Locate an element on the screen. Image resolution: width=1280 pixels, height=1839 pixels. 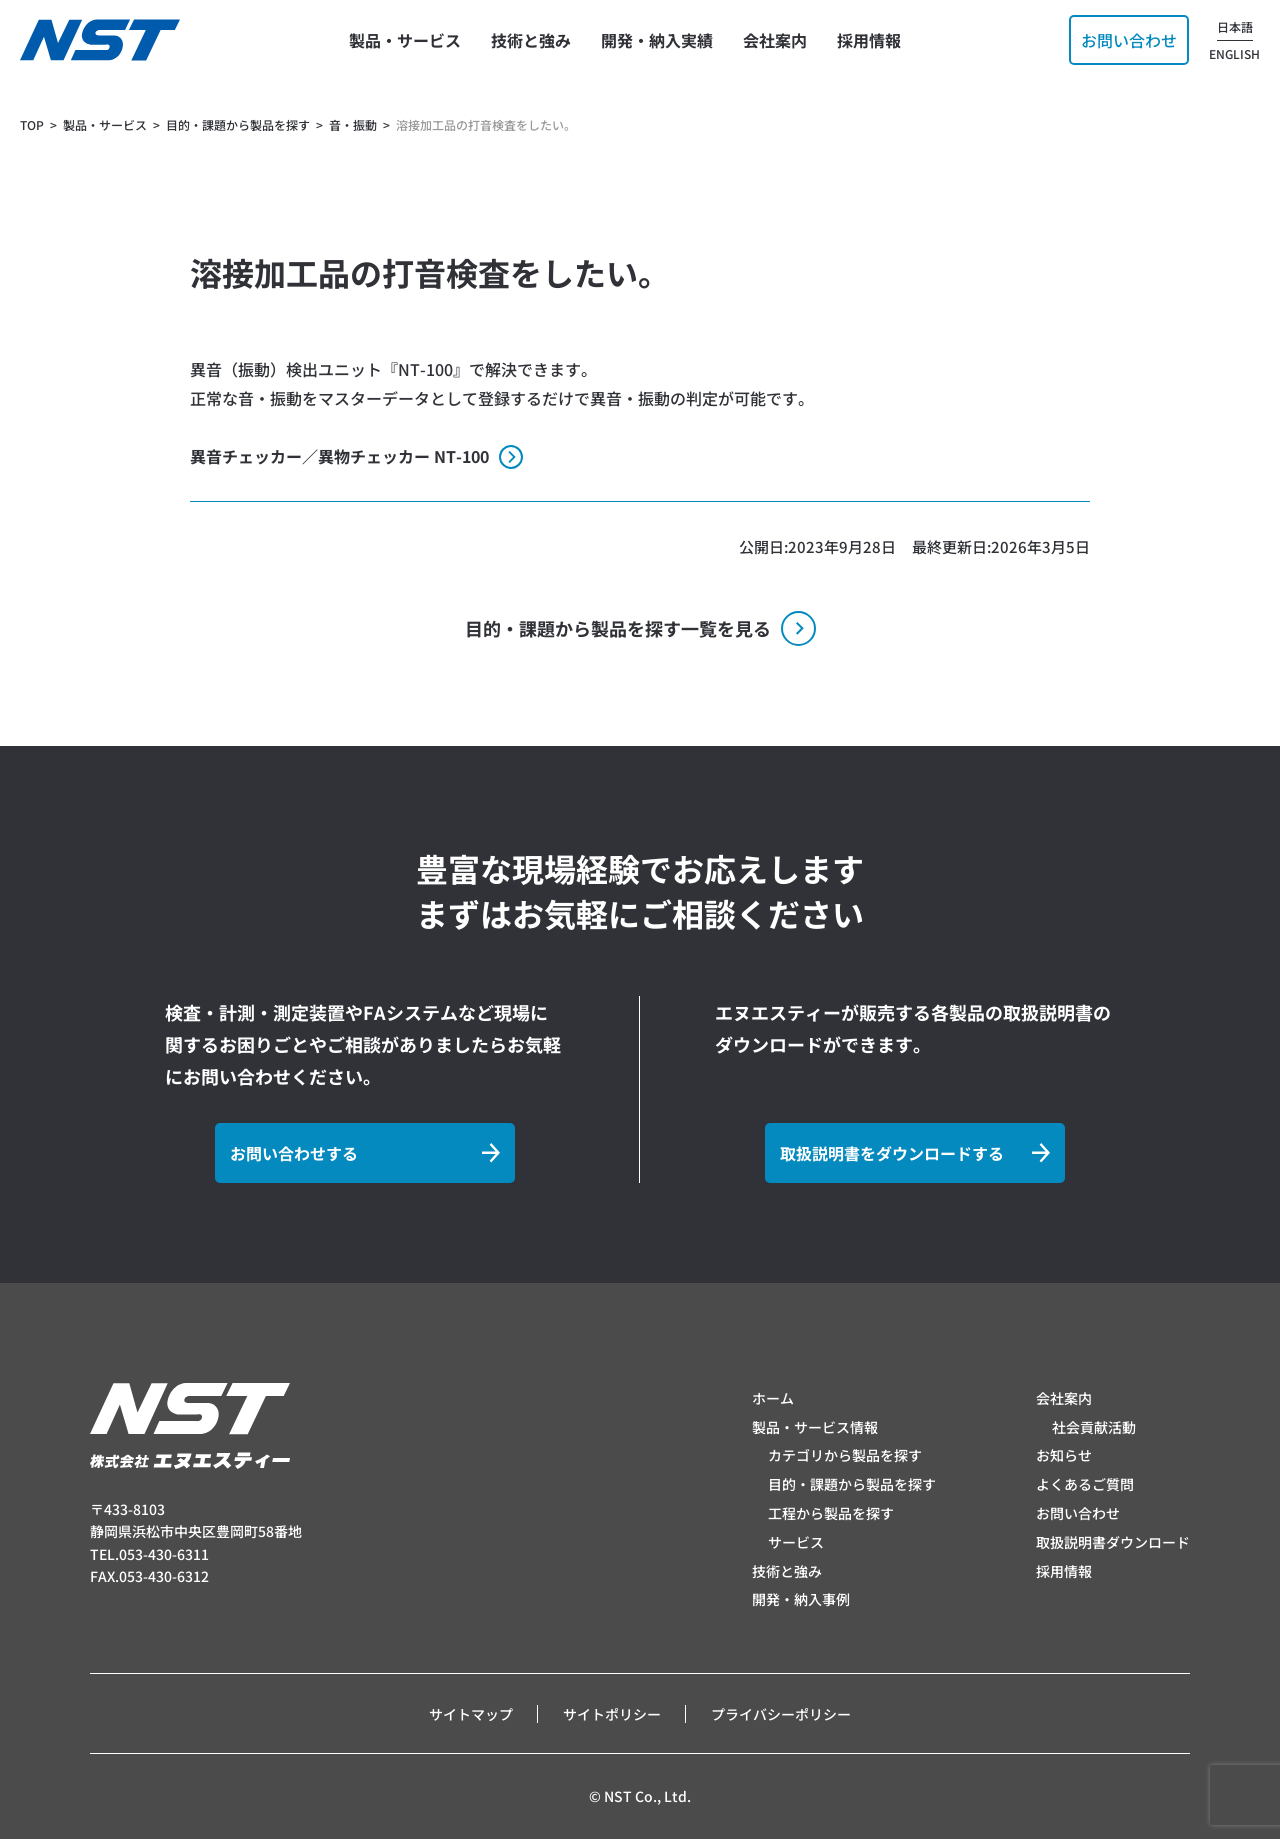
サイトポリシー is located at coordinates (612, 1714).